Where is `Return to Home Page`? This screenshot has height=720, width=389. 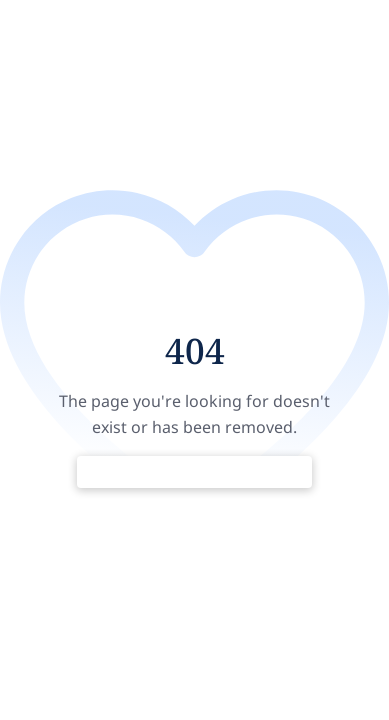 Return to Home Page is located at coordinates (194, 472).